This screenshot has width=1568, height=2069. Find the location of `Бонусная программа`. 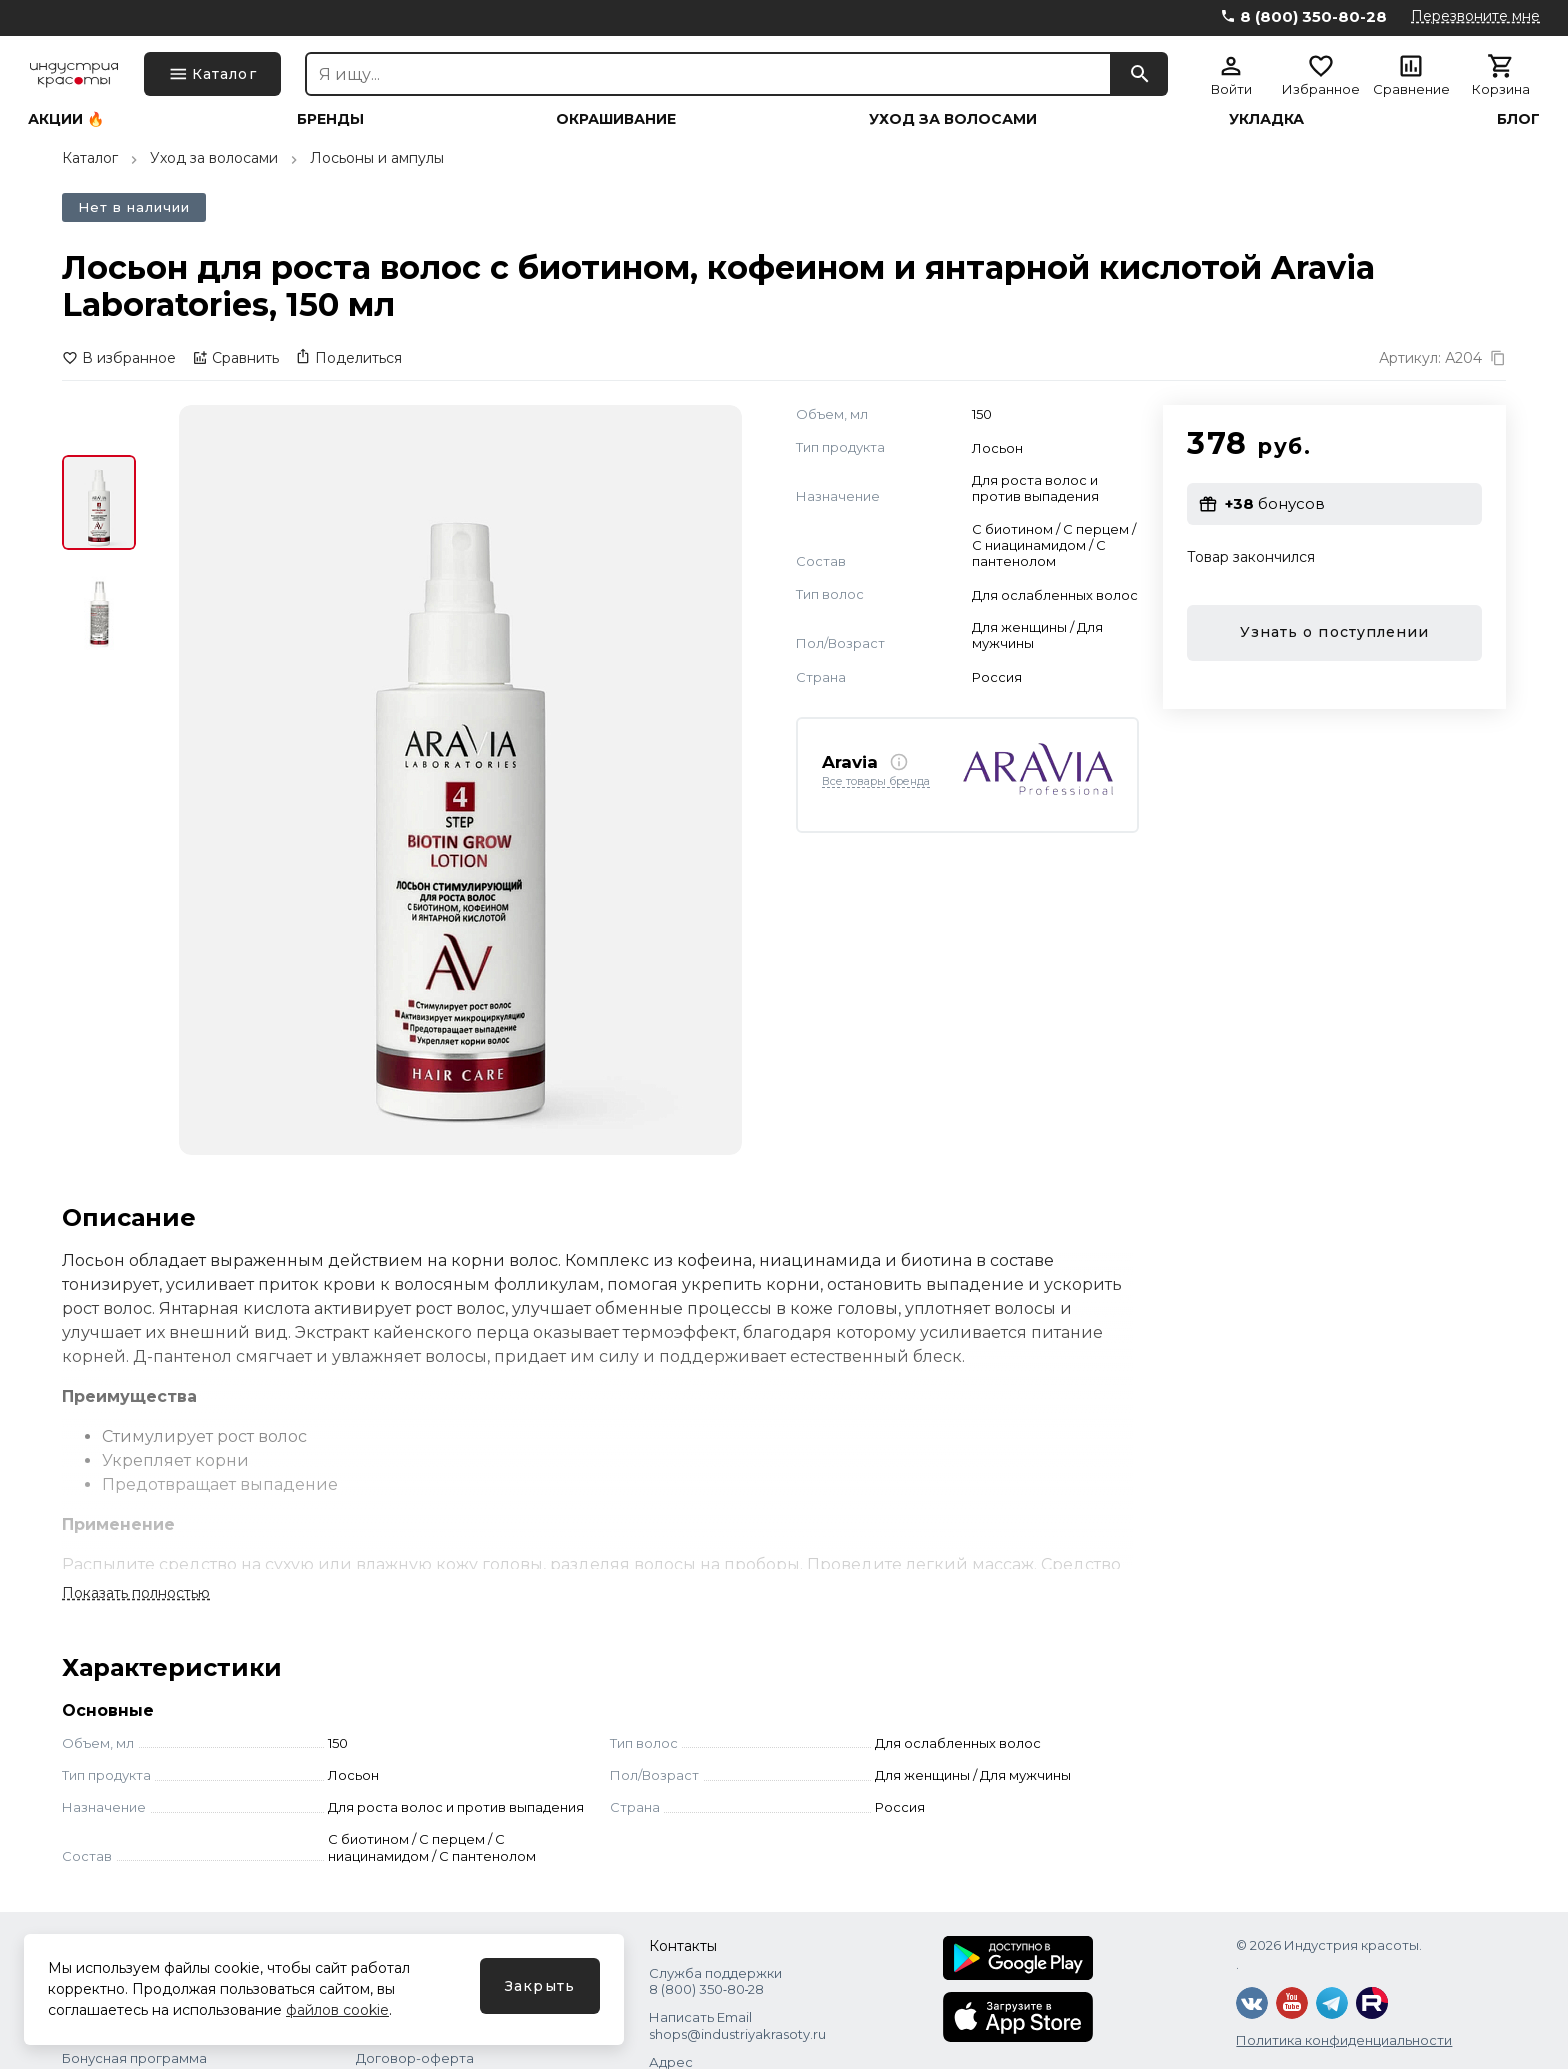

Бонусная программа is located at coordinates (134, 2058).